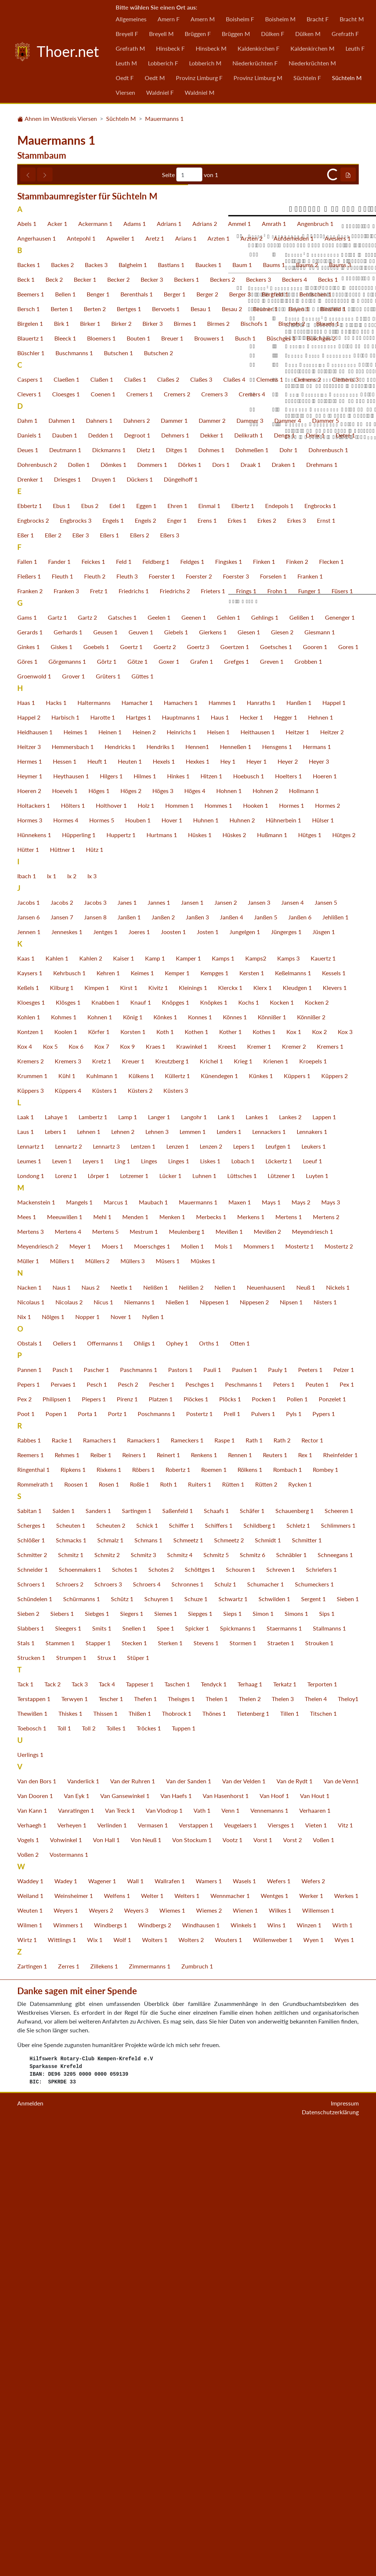  What do you see at coordinates (334, 1144) in the screenshot?
I see `Happel 1` at bounding box center [334, 1144].